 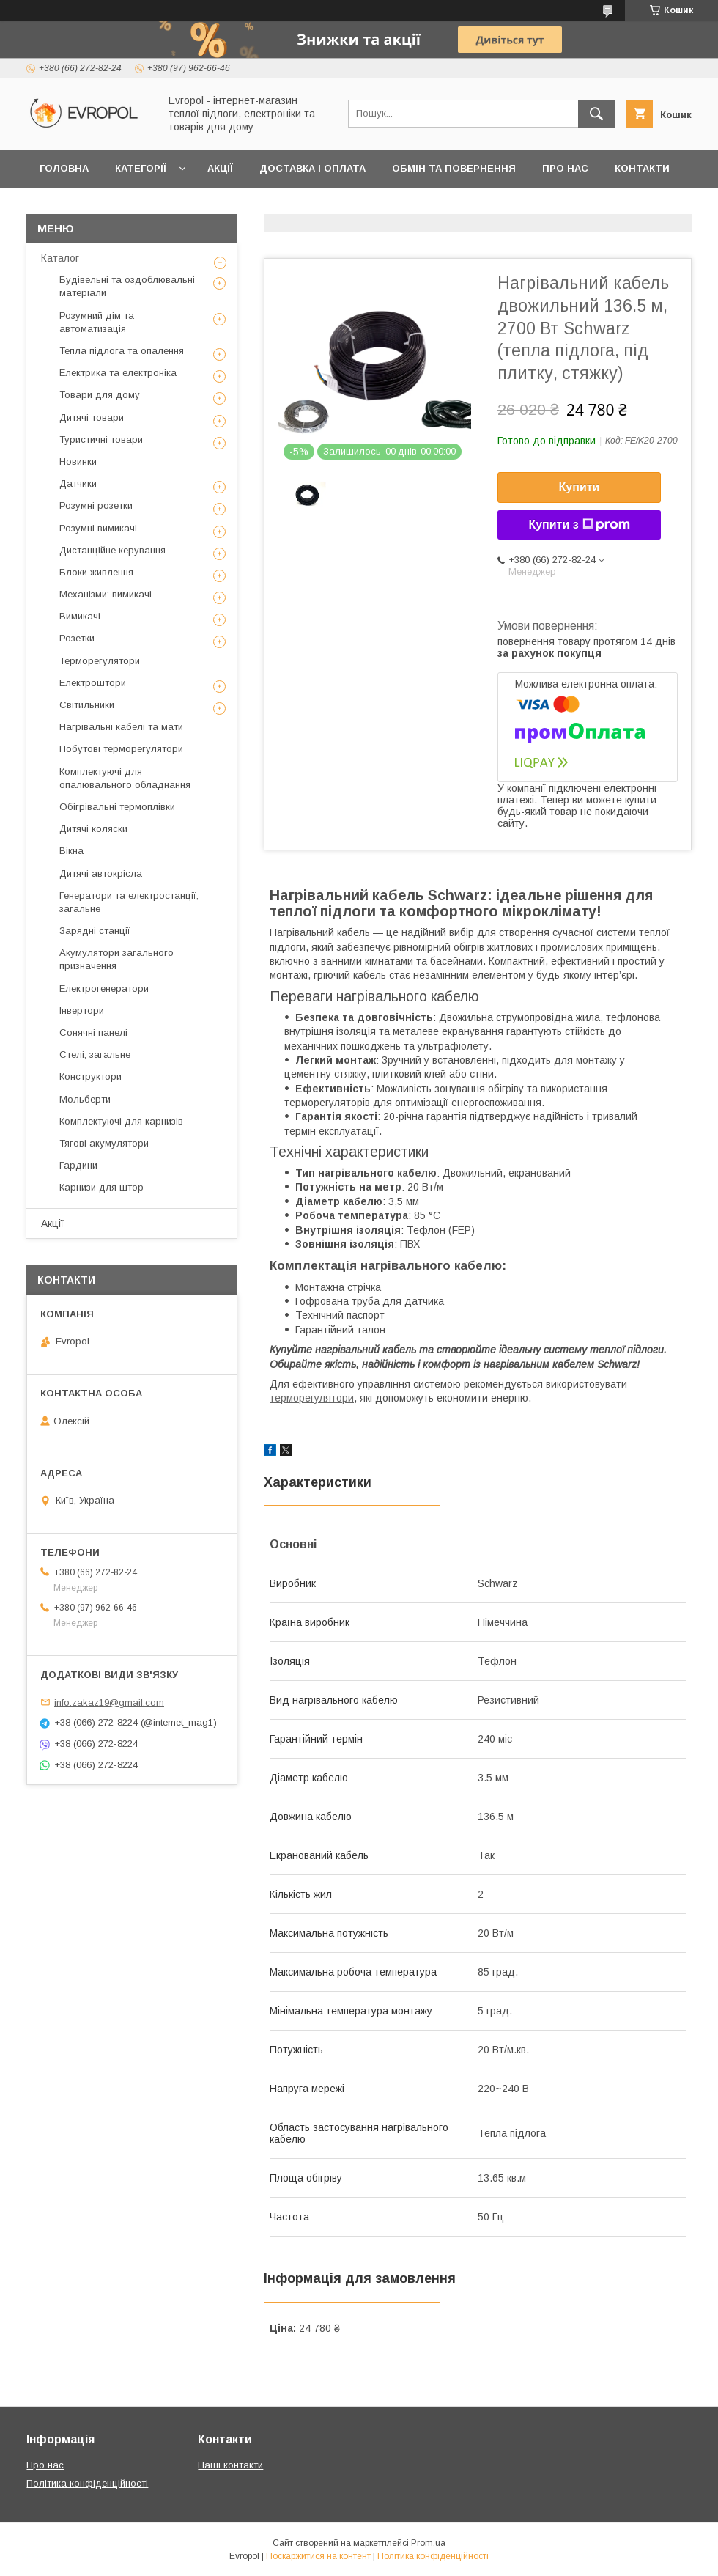 I want to click on Зарядні станції, so click(x=94, y=930).